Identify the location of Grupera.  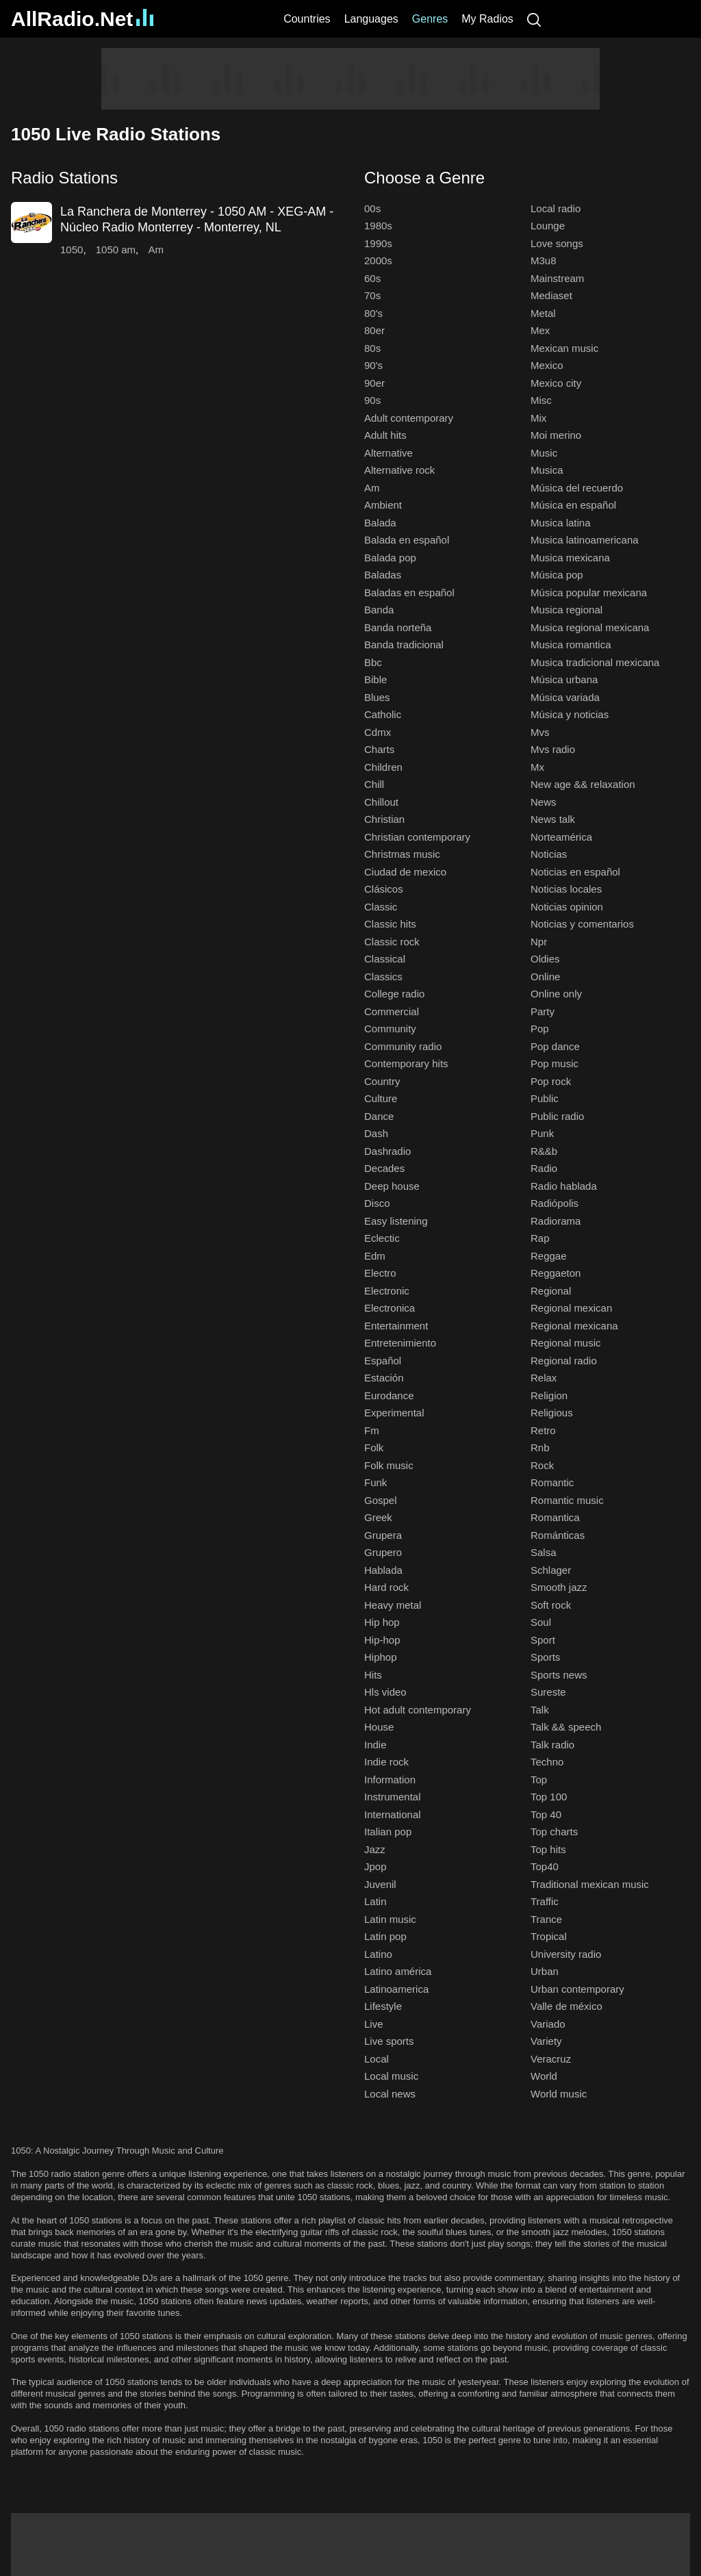
(383, 1535).